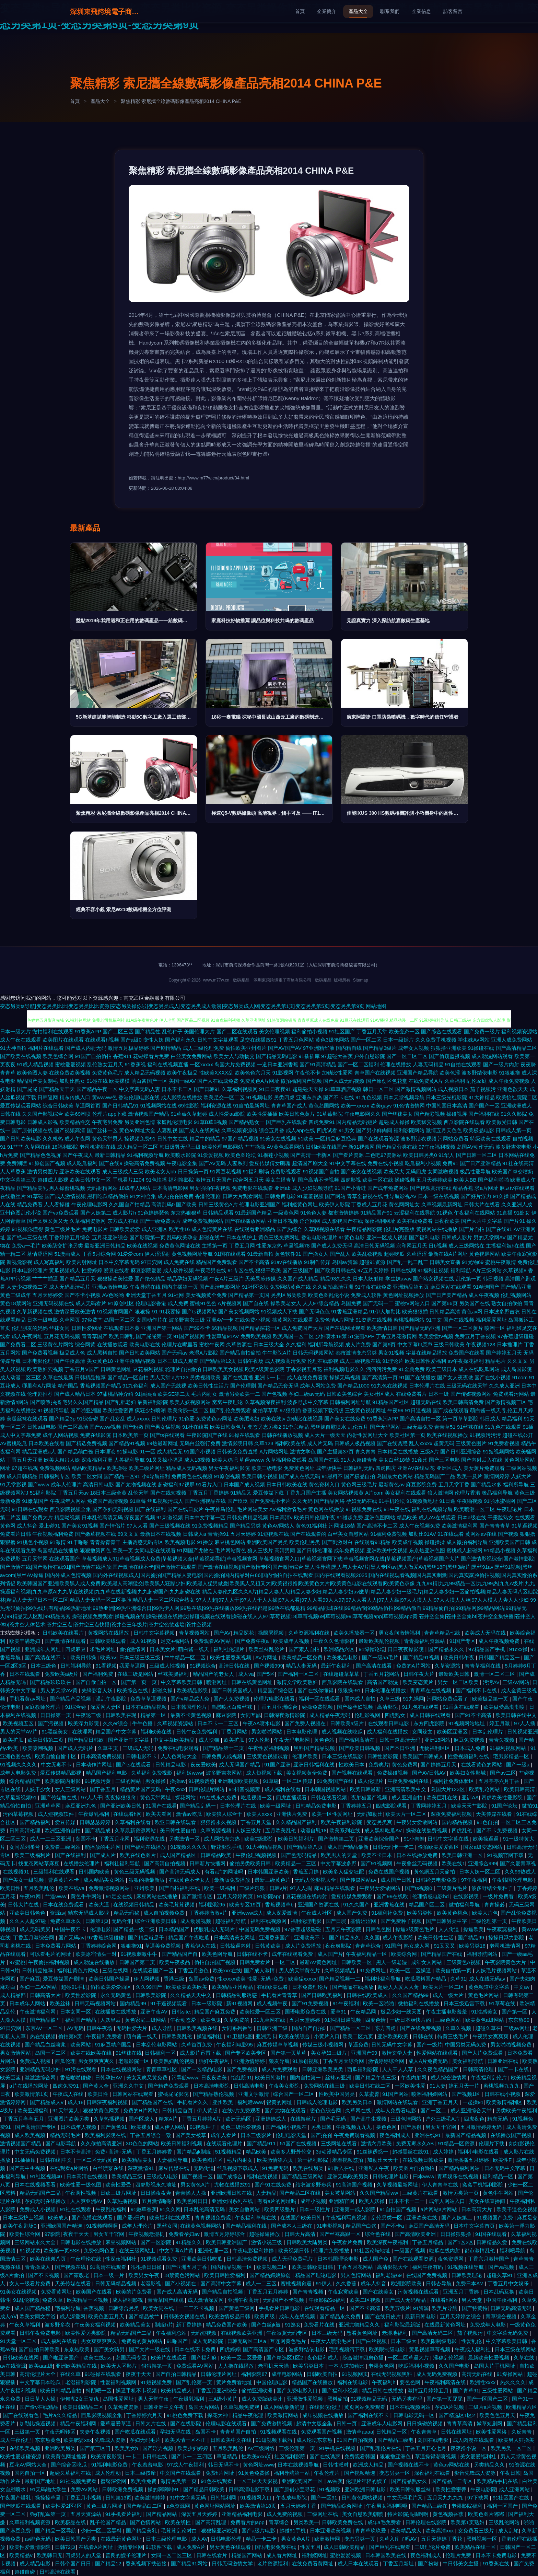 This screenshot has height=2576, width=538. Describe the element at coordinates (520, 1377) in the screenshot. I see `91com` at that location.